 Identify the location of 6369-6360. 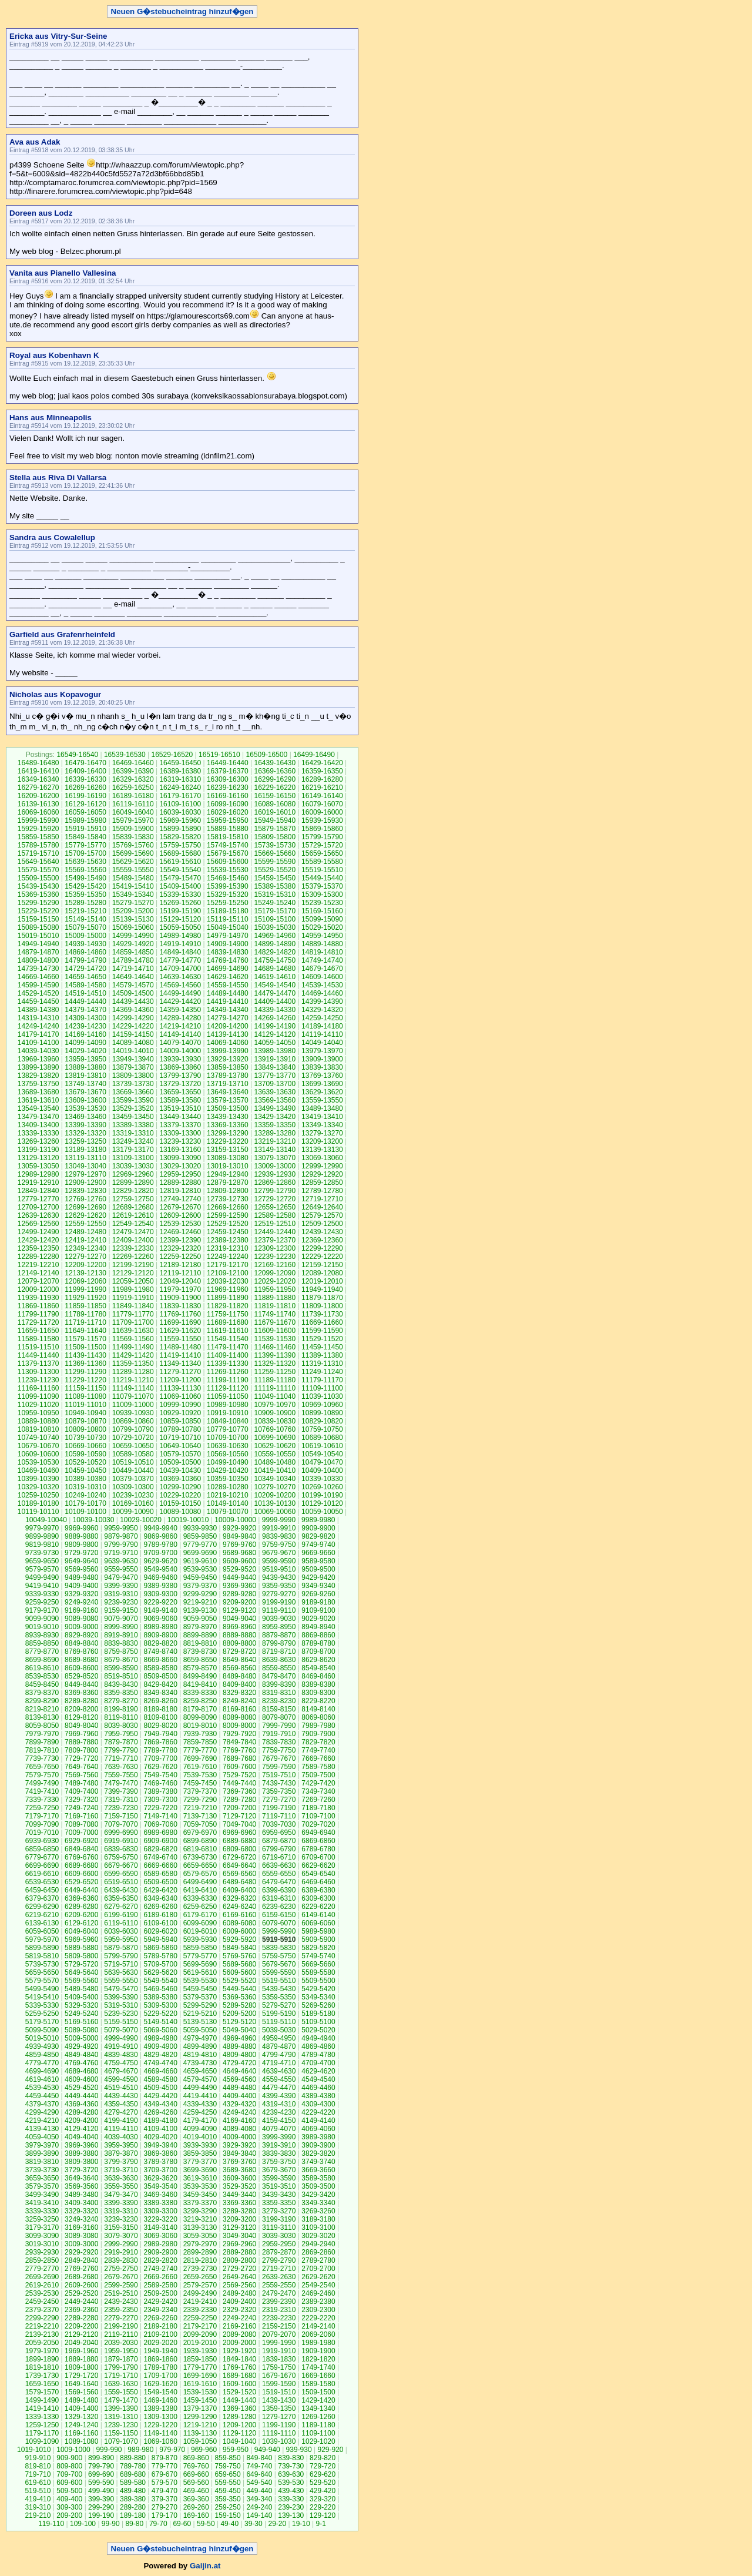
(81, 1898).